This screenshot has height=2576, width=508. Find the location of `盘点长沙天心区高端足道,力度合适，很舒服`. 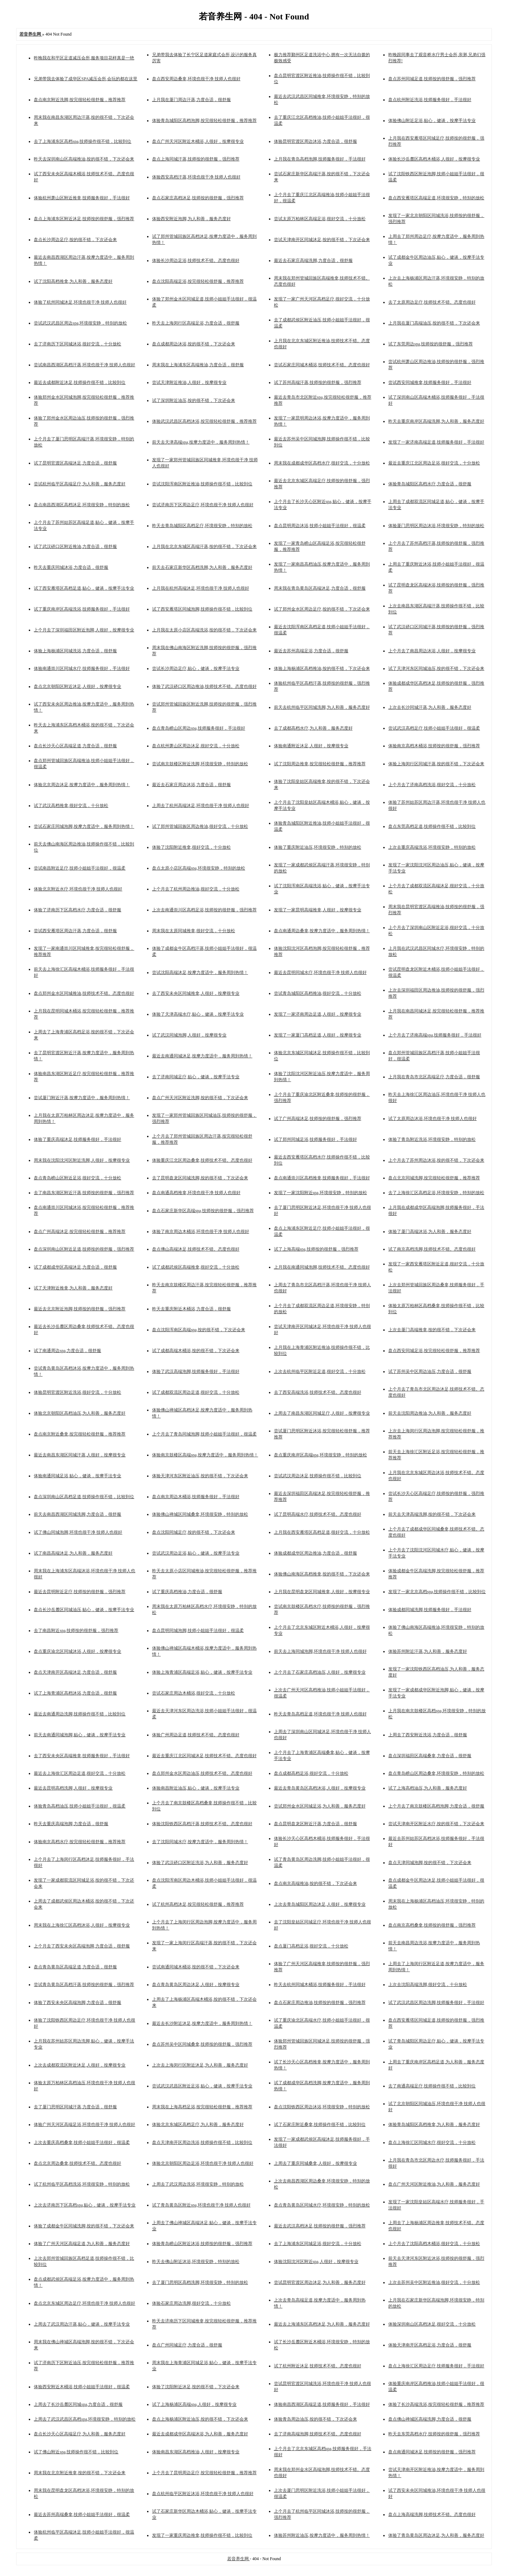

盘点长沙天心区高端足道,力度合适，很舒服 is located at coordinates (75, 745).